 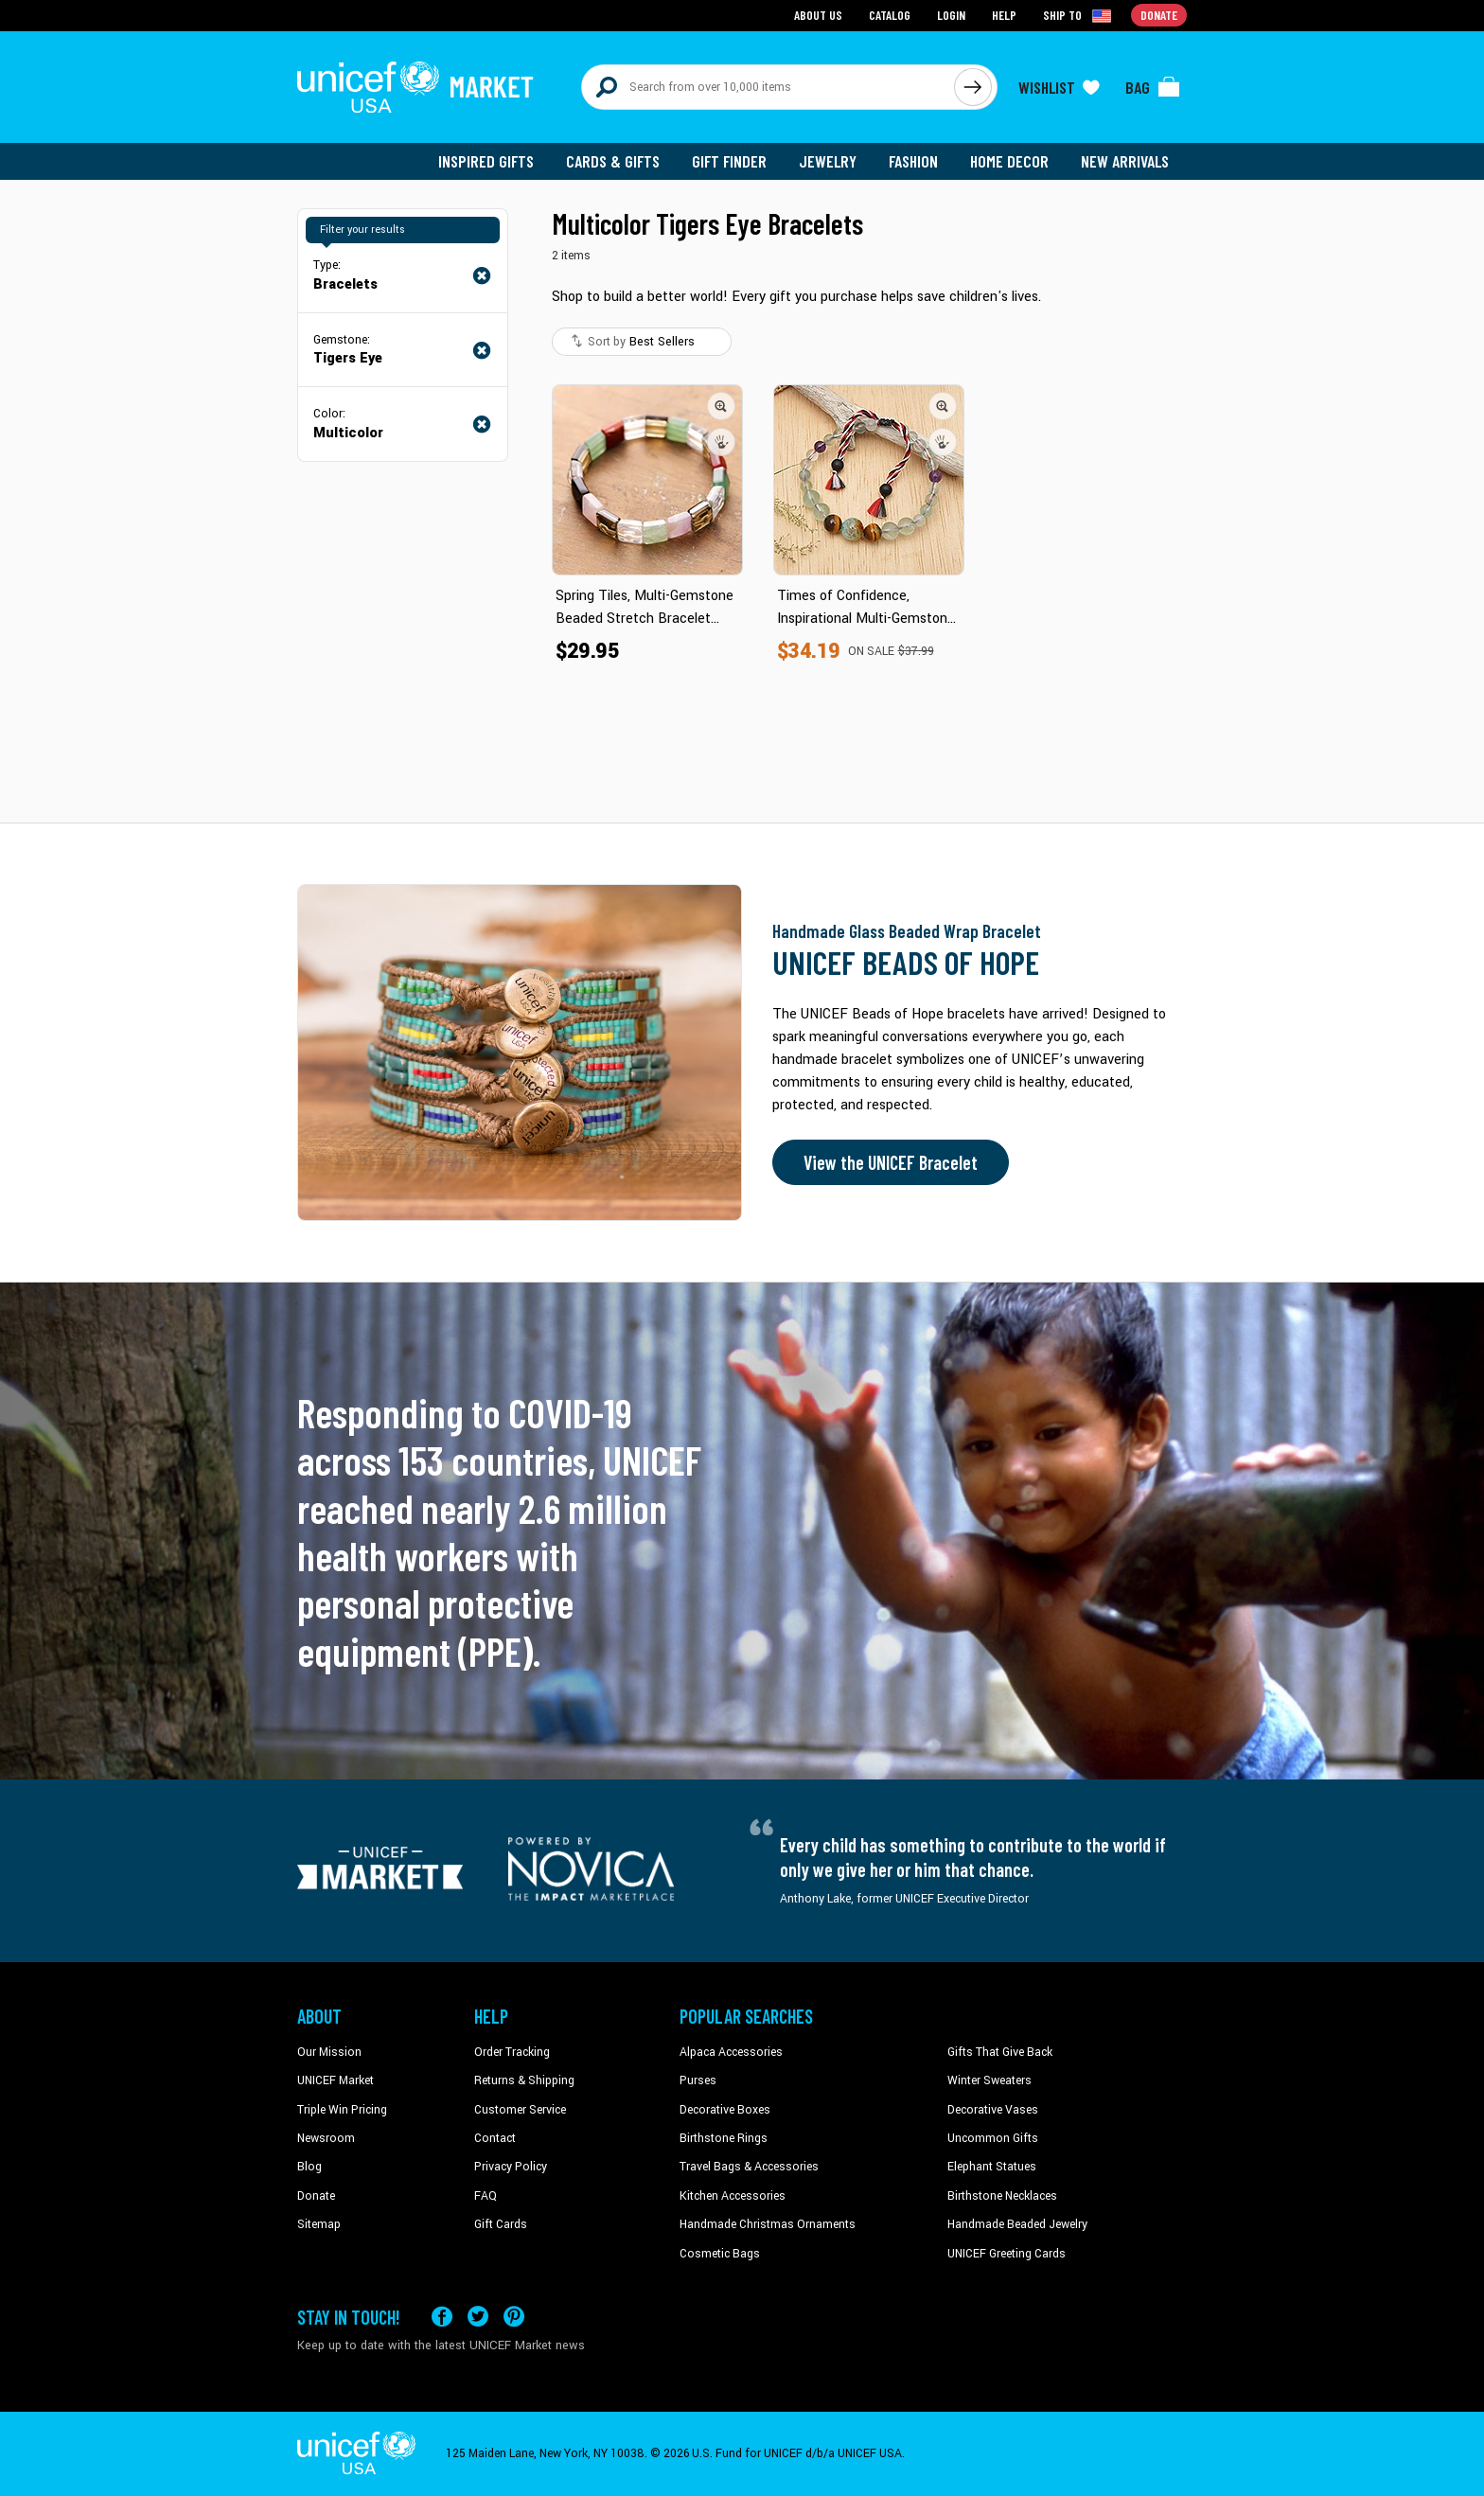 What do you see at coordinates (415, 87) in the screenshot?
I see `[Go to homepage]` at bounding box center [415, 87].